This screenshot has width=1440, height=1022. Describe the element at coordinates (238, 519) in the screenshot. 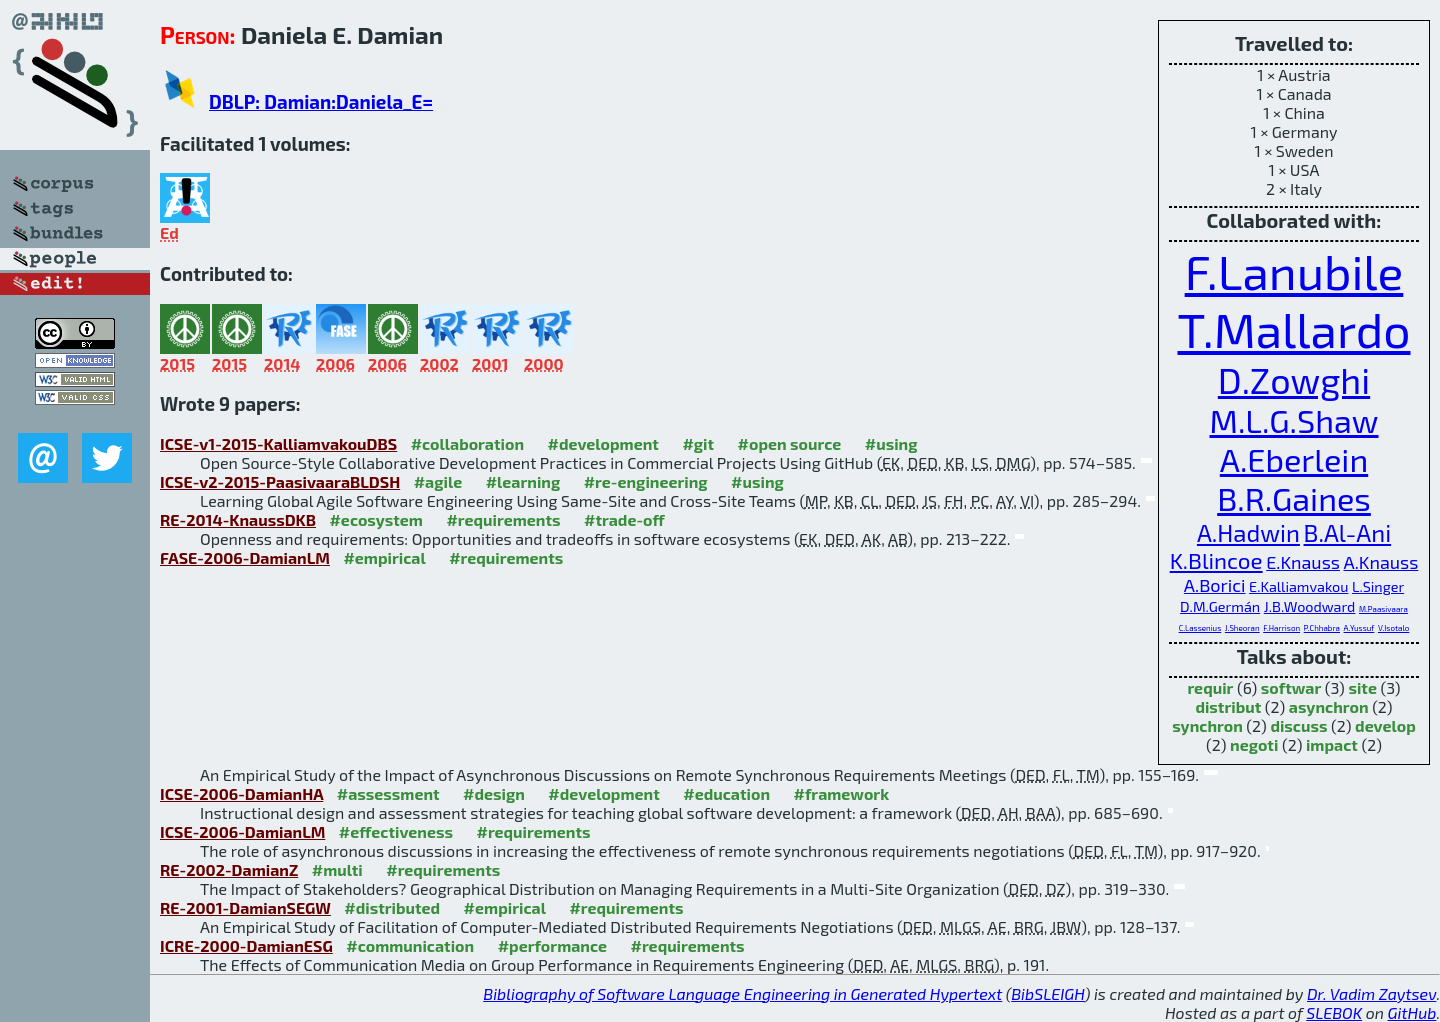

I see `RE-2014-KnaussDKB` at that location.